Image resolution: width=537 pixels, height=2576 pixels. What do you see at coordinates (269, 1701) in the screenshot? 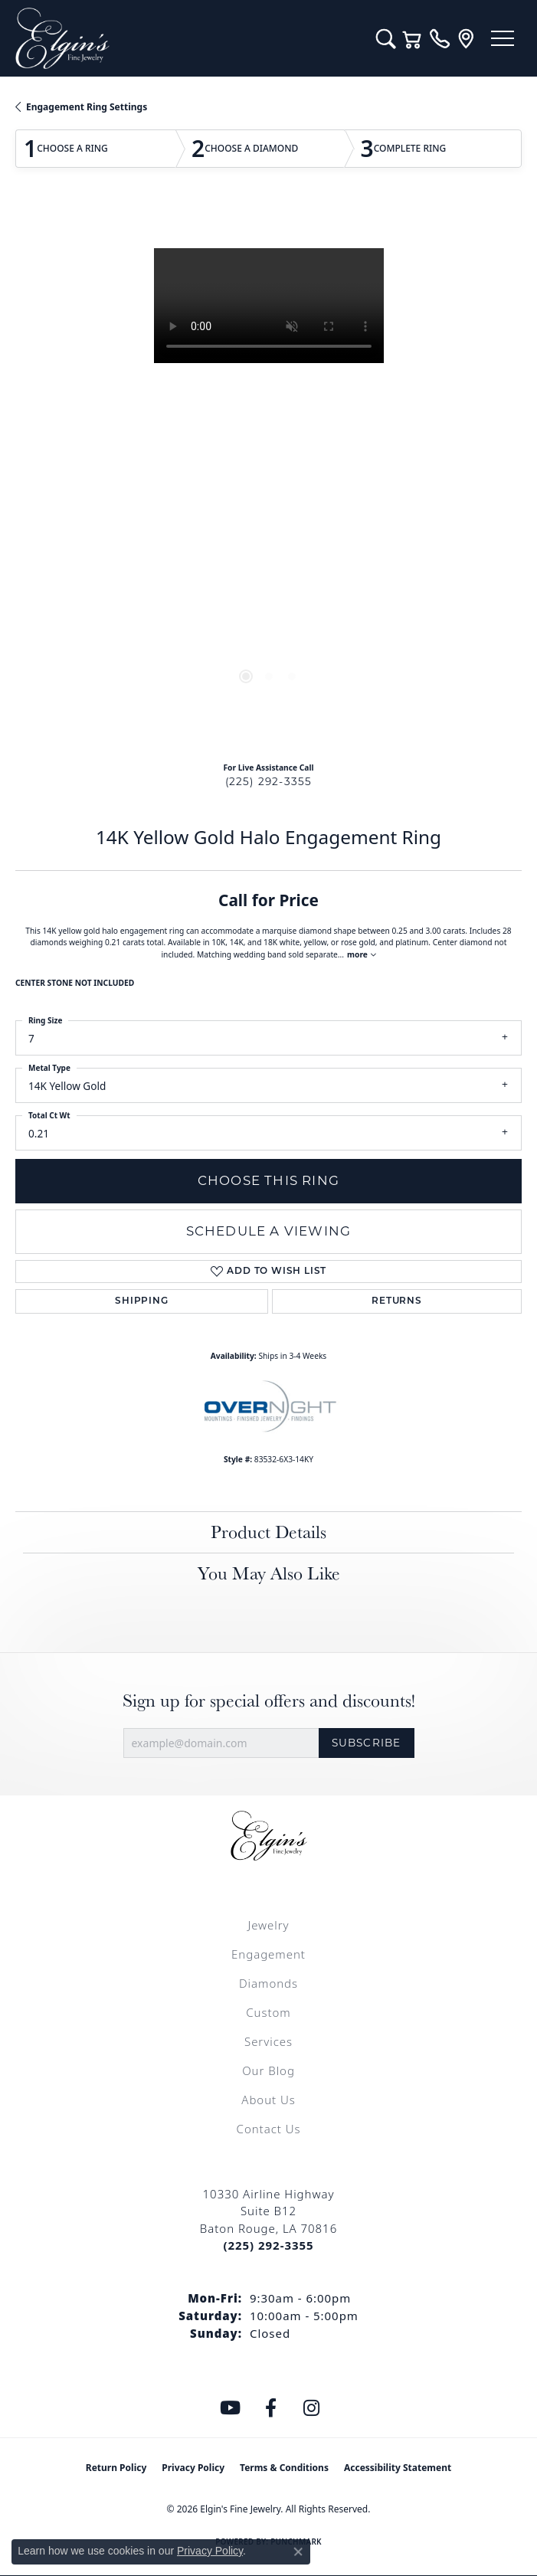
I see `Sign up for special offers and discounts!` at bounding box center [269, 1701].